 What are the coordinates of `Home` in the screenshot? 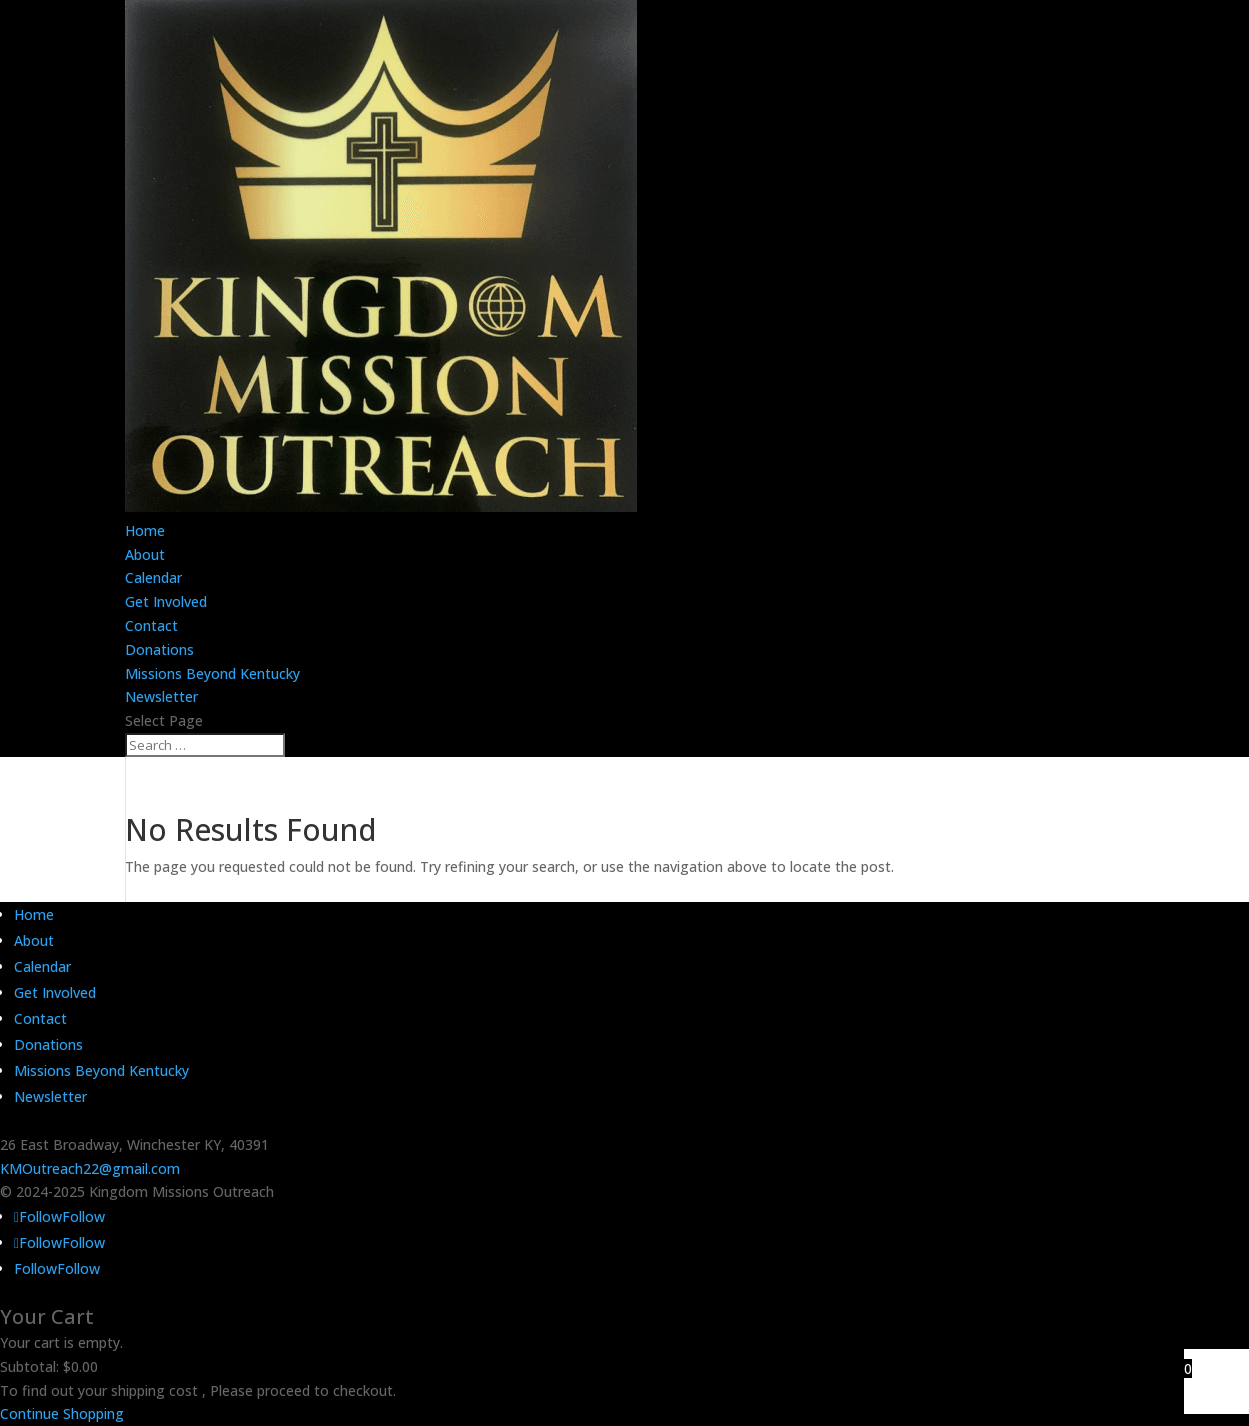 It's located at (145, 530).